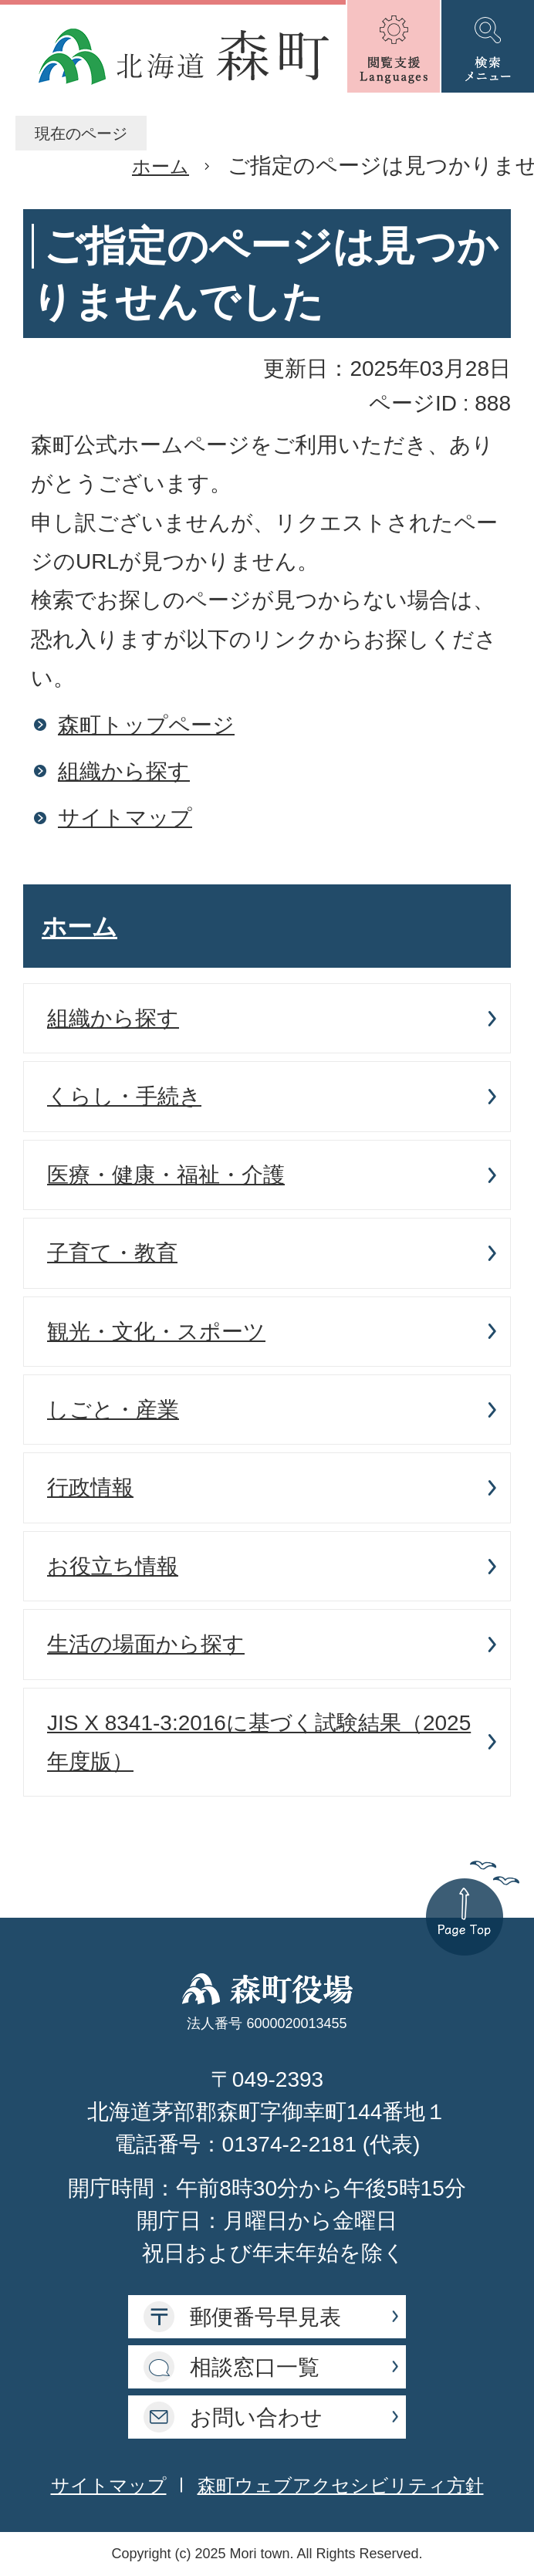  I want to click on 相談窓口一覧, so click(254, 2367).